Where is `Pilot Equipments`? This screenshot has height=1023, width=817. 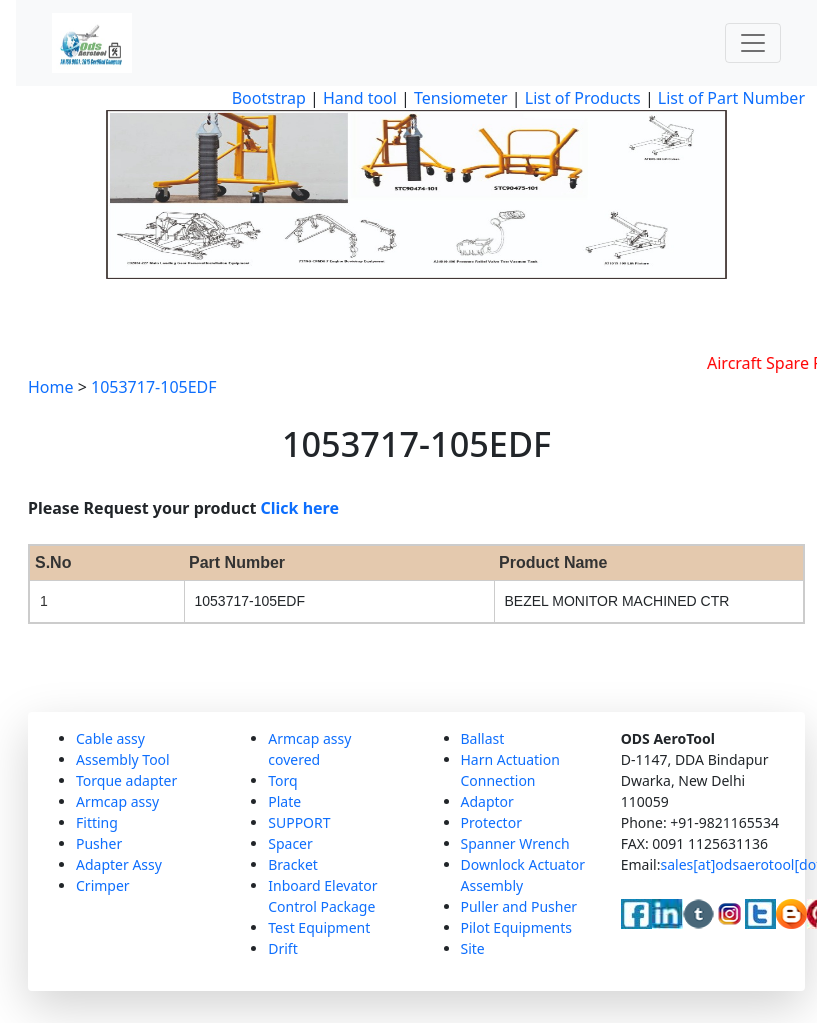 Pilot Equipments is located at coordinates (517, 927).